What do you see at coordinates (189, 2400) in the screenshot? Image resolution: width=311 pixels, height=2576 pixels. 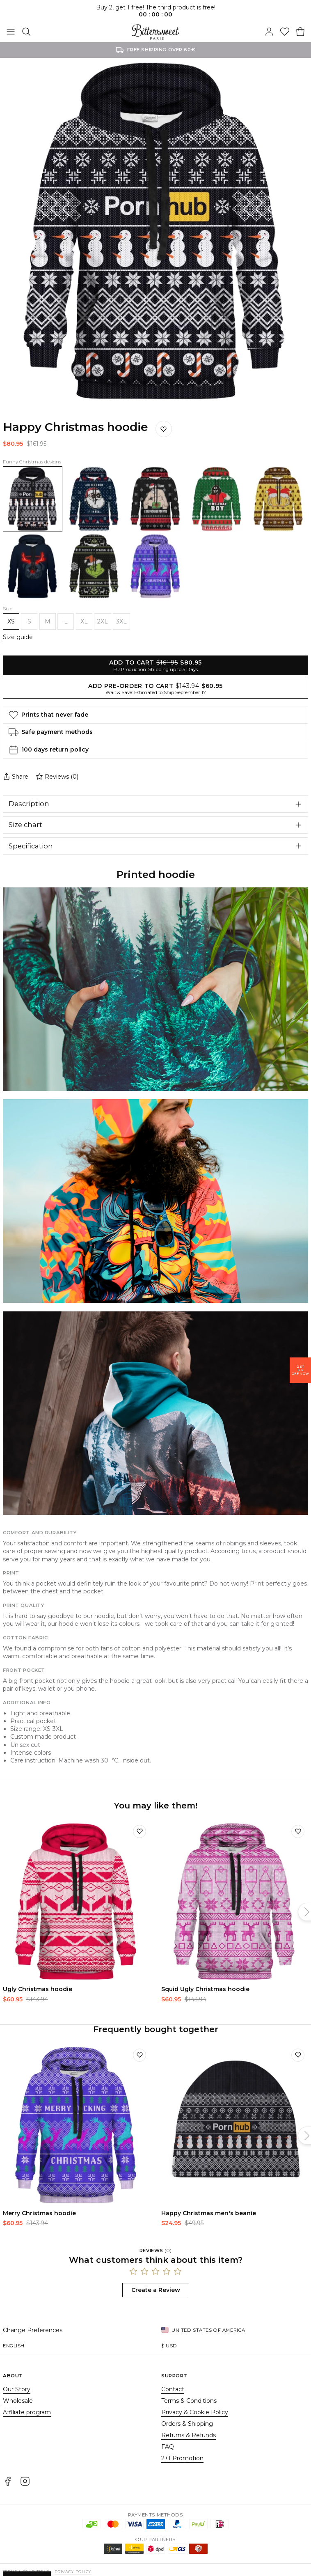 I see `Terms & Conditions` at bounding box center [189, 2400].